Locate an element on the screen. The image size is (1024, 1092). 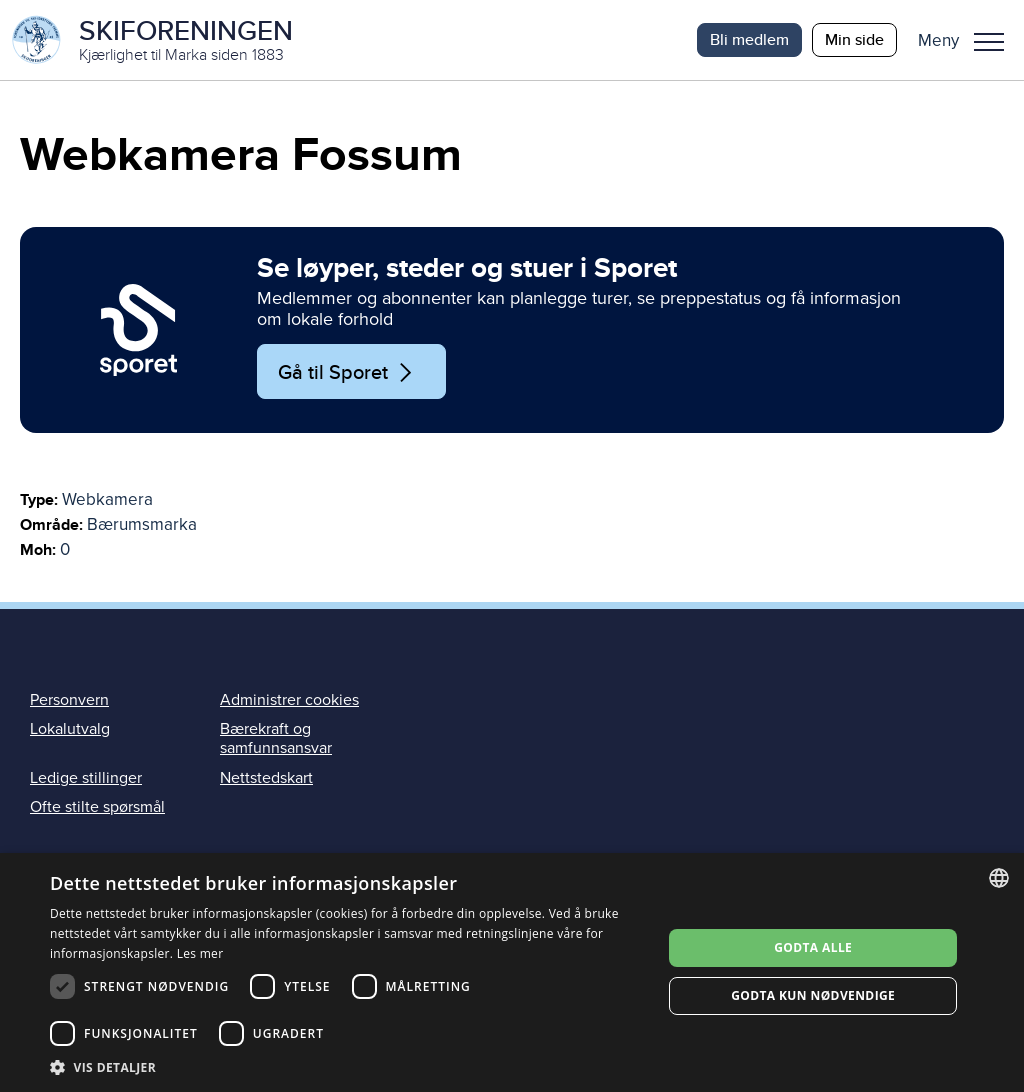
Ledige stillinger is located at coordinates (86, 778).